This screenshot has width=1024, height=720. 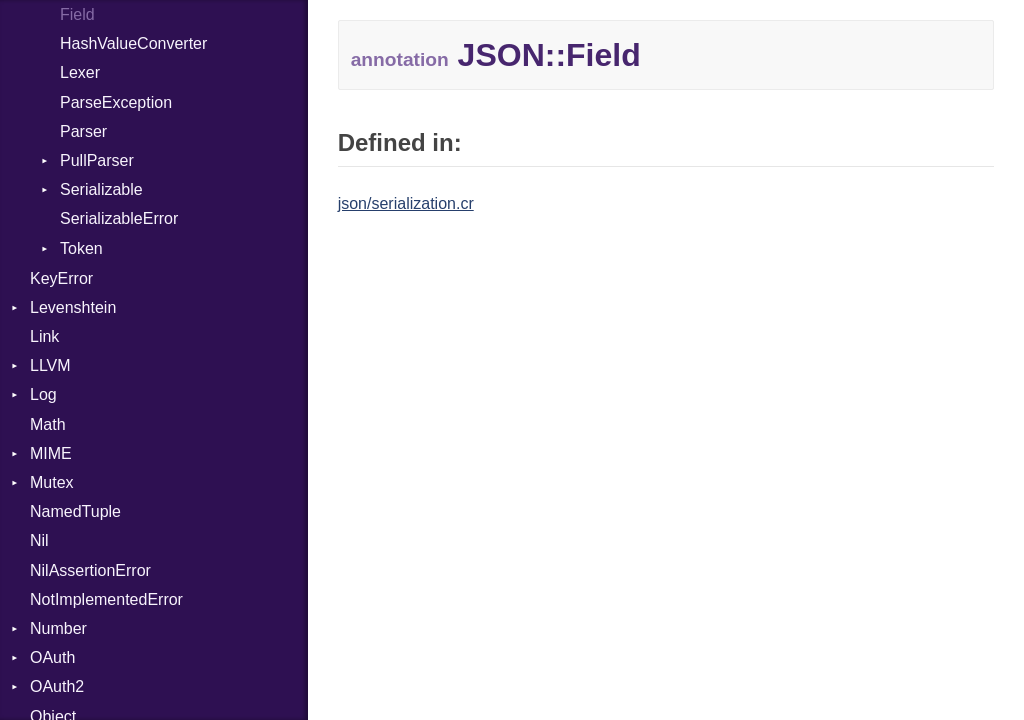 I want to click on HashValueConverter, so click(x=133, y=43).